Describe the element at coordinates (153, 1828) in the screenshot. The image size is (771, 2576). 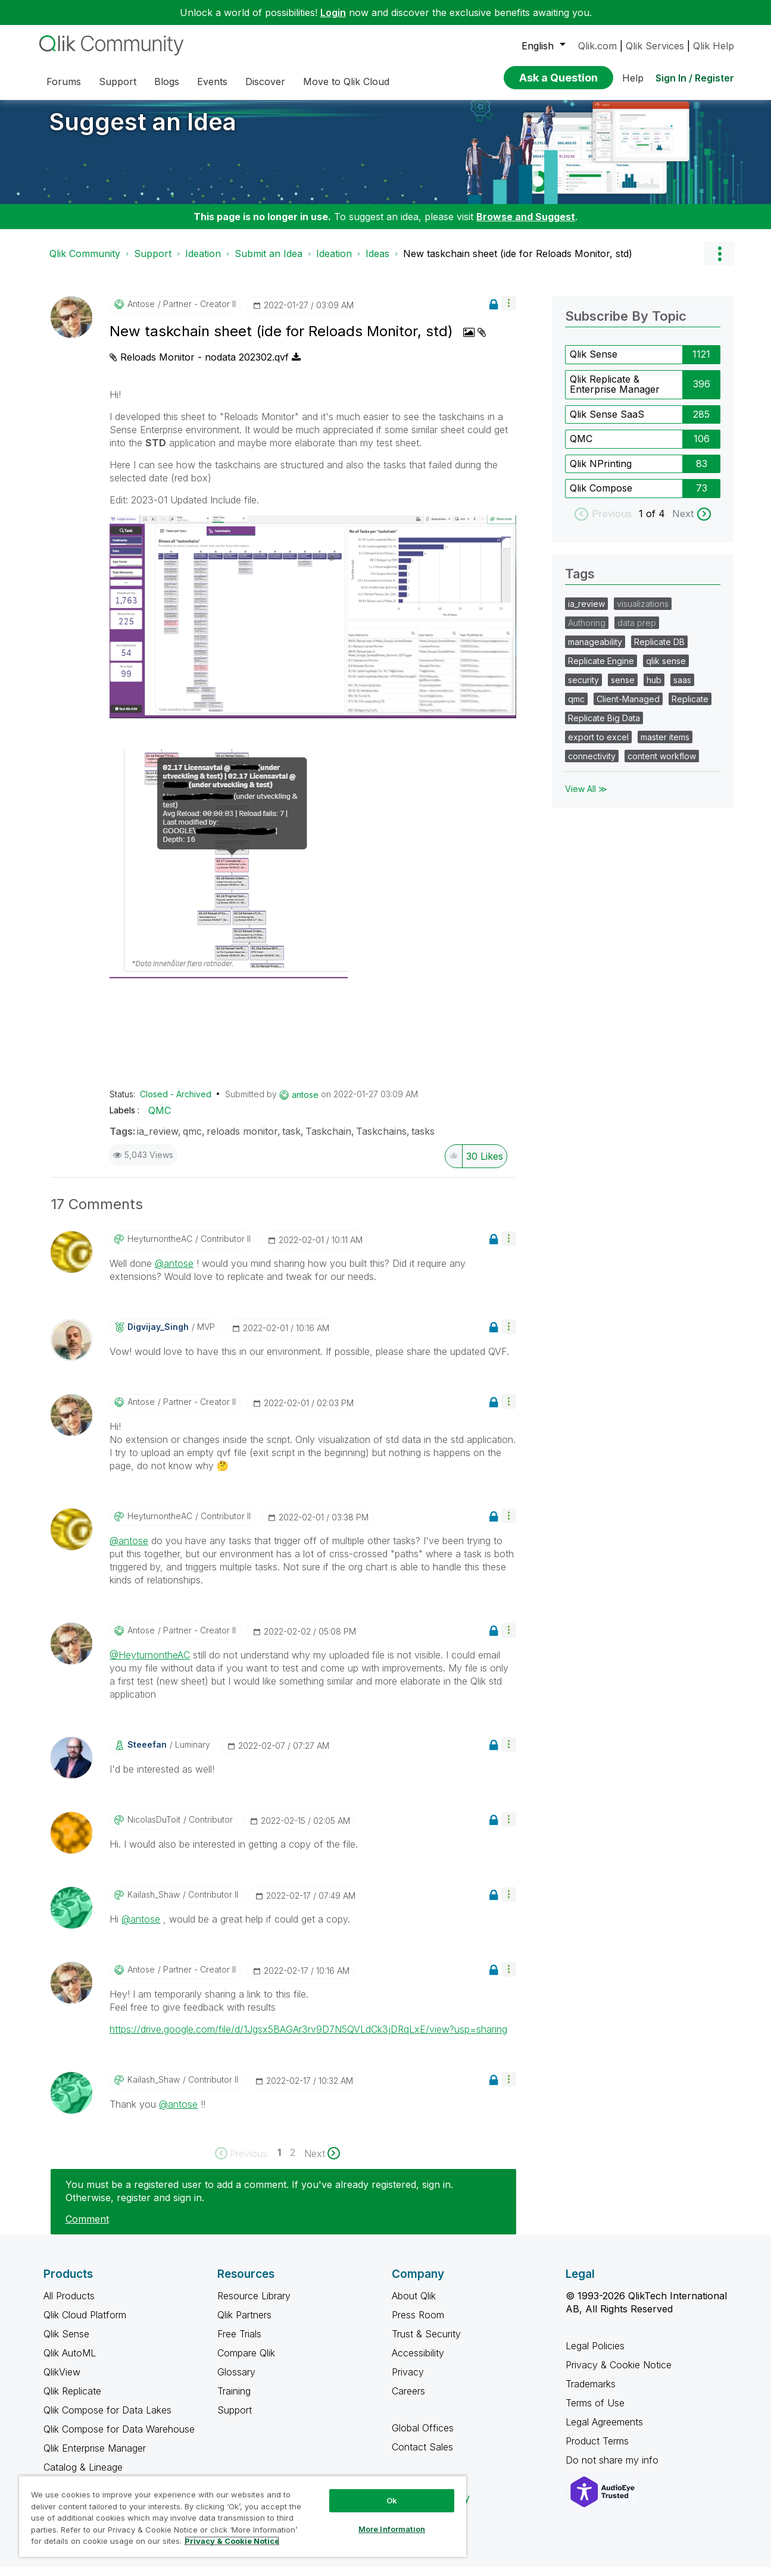
I see `[View Profile of NicolasDuToit]` at that location.